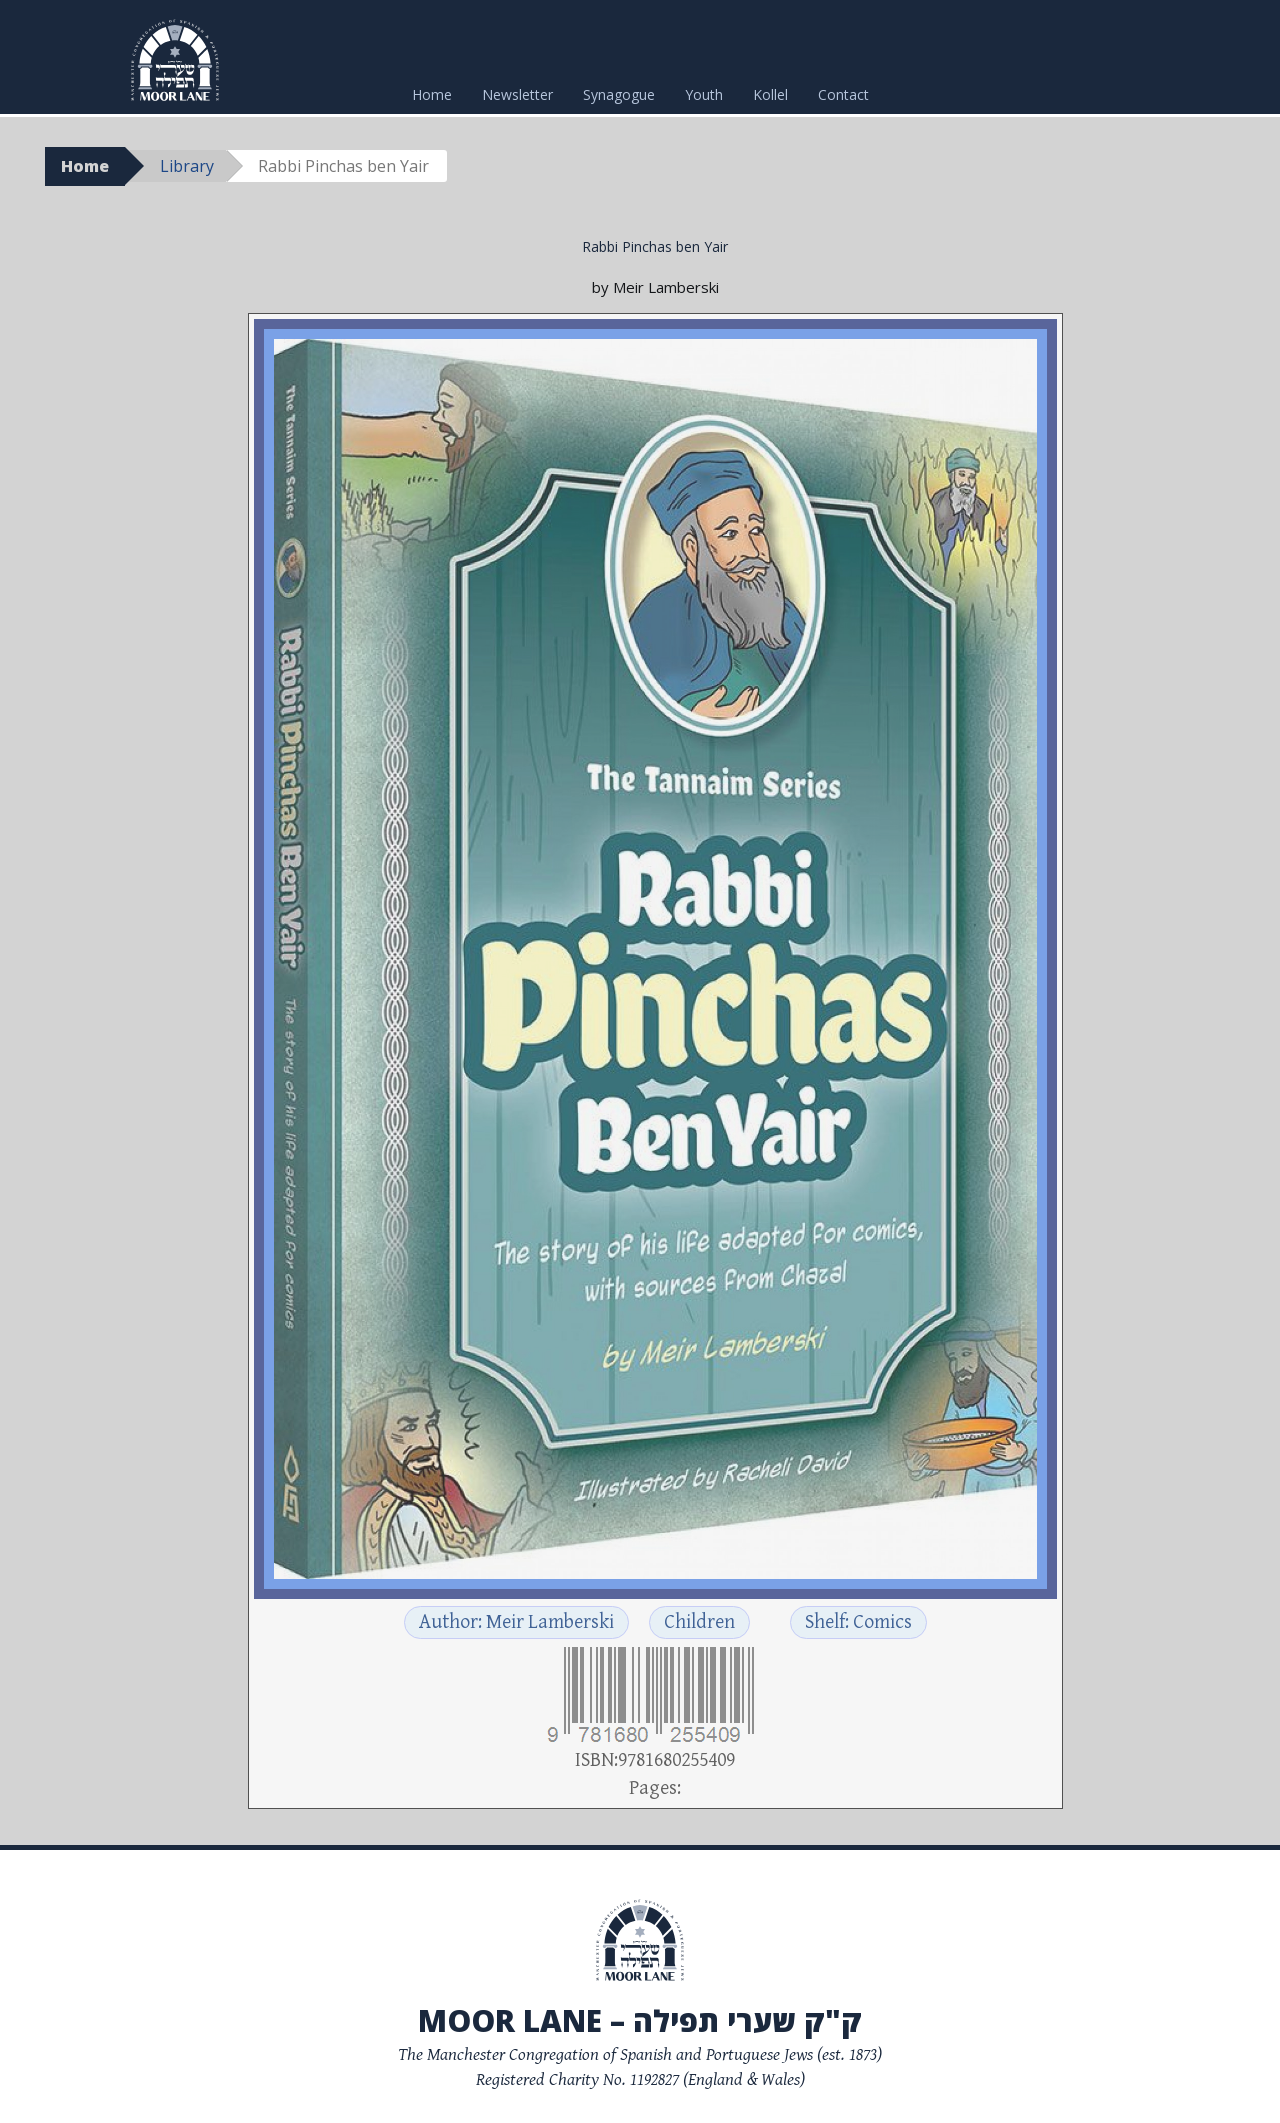 The image size is (1280, 2123). Describe the element at coordinates (640, 2020) in the screenshot. I see `Moor Lane – ק"ק שערי תפילה` at that location.